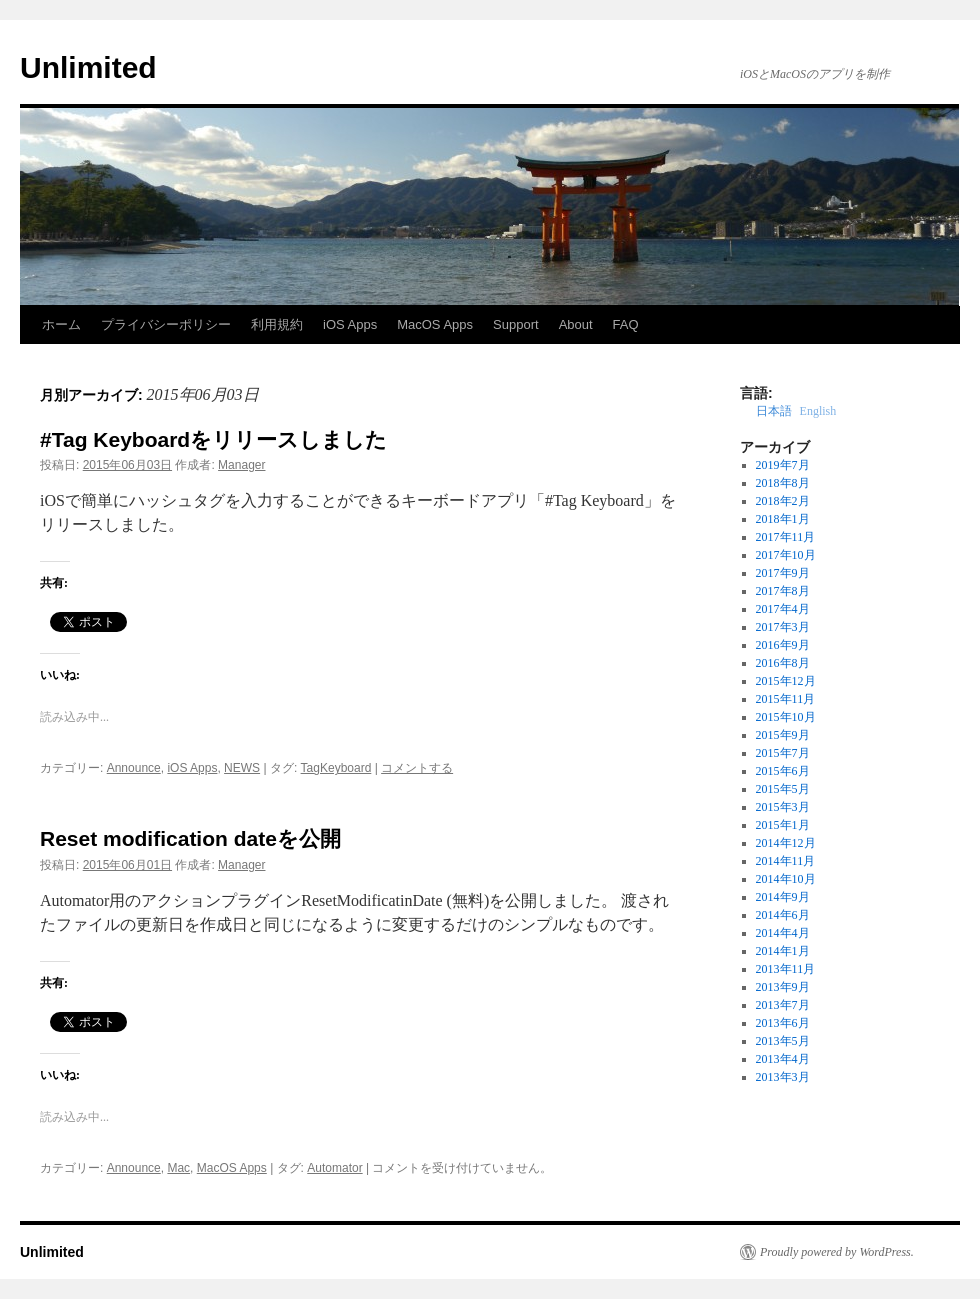  What do you see at coordinates (786, 843) in the screenshot?
I see `2014年12月` at bounding box center [786, 843].